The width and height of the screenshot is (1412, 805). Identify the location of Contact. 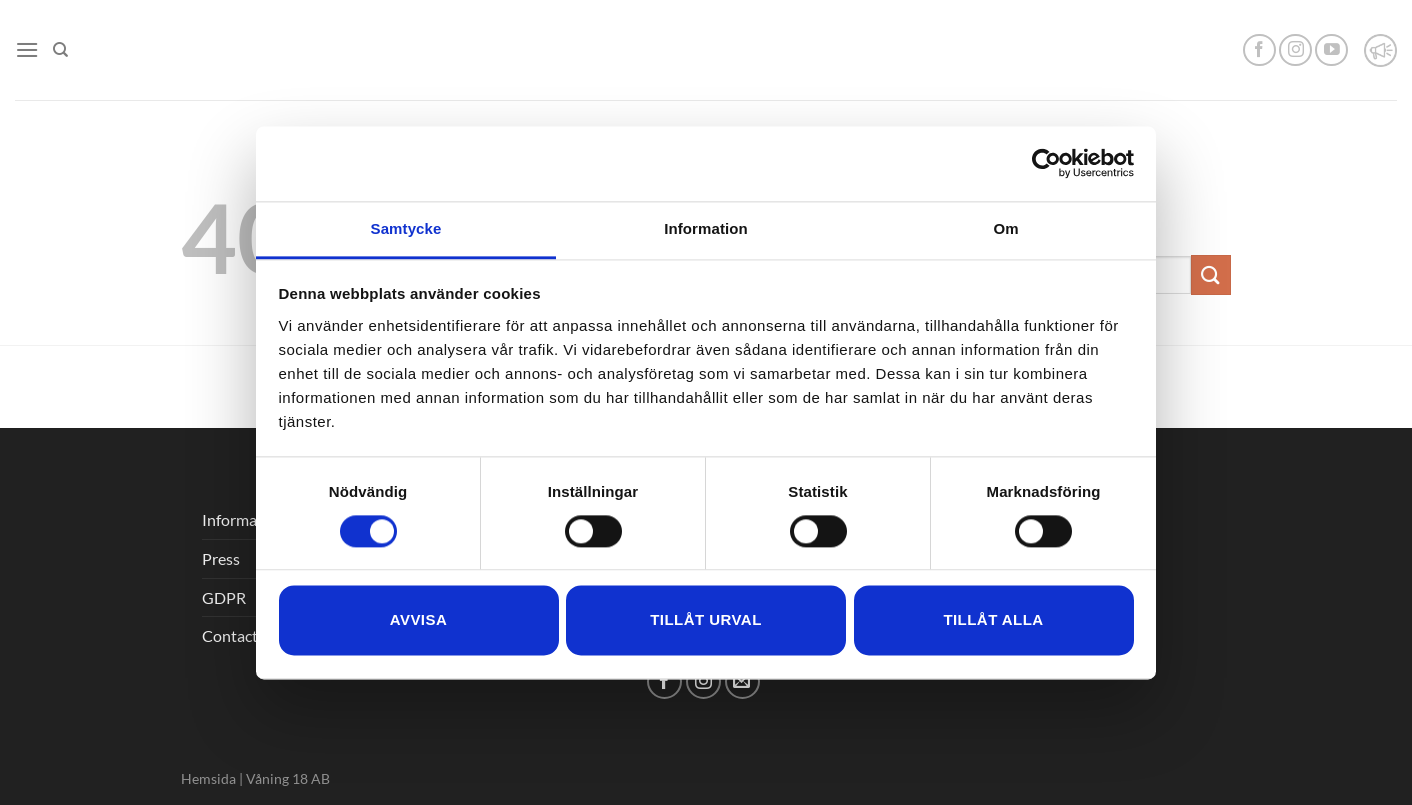
(230, 635).